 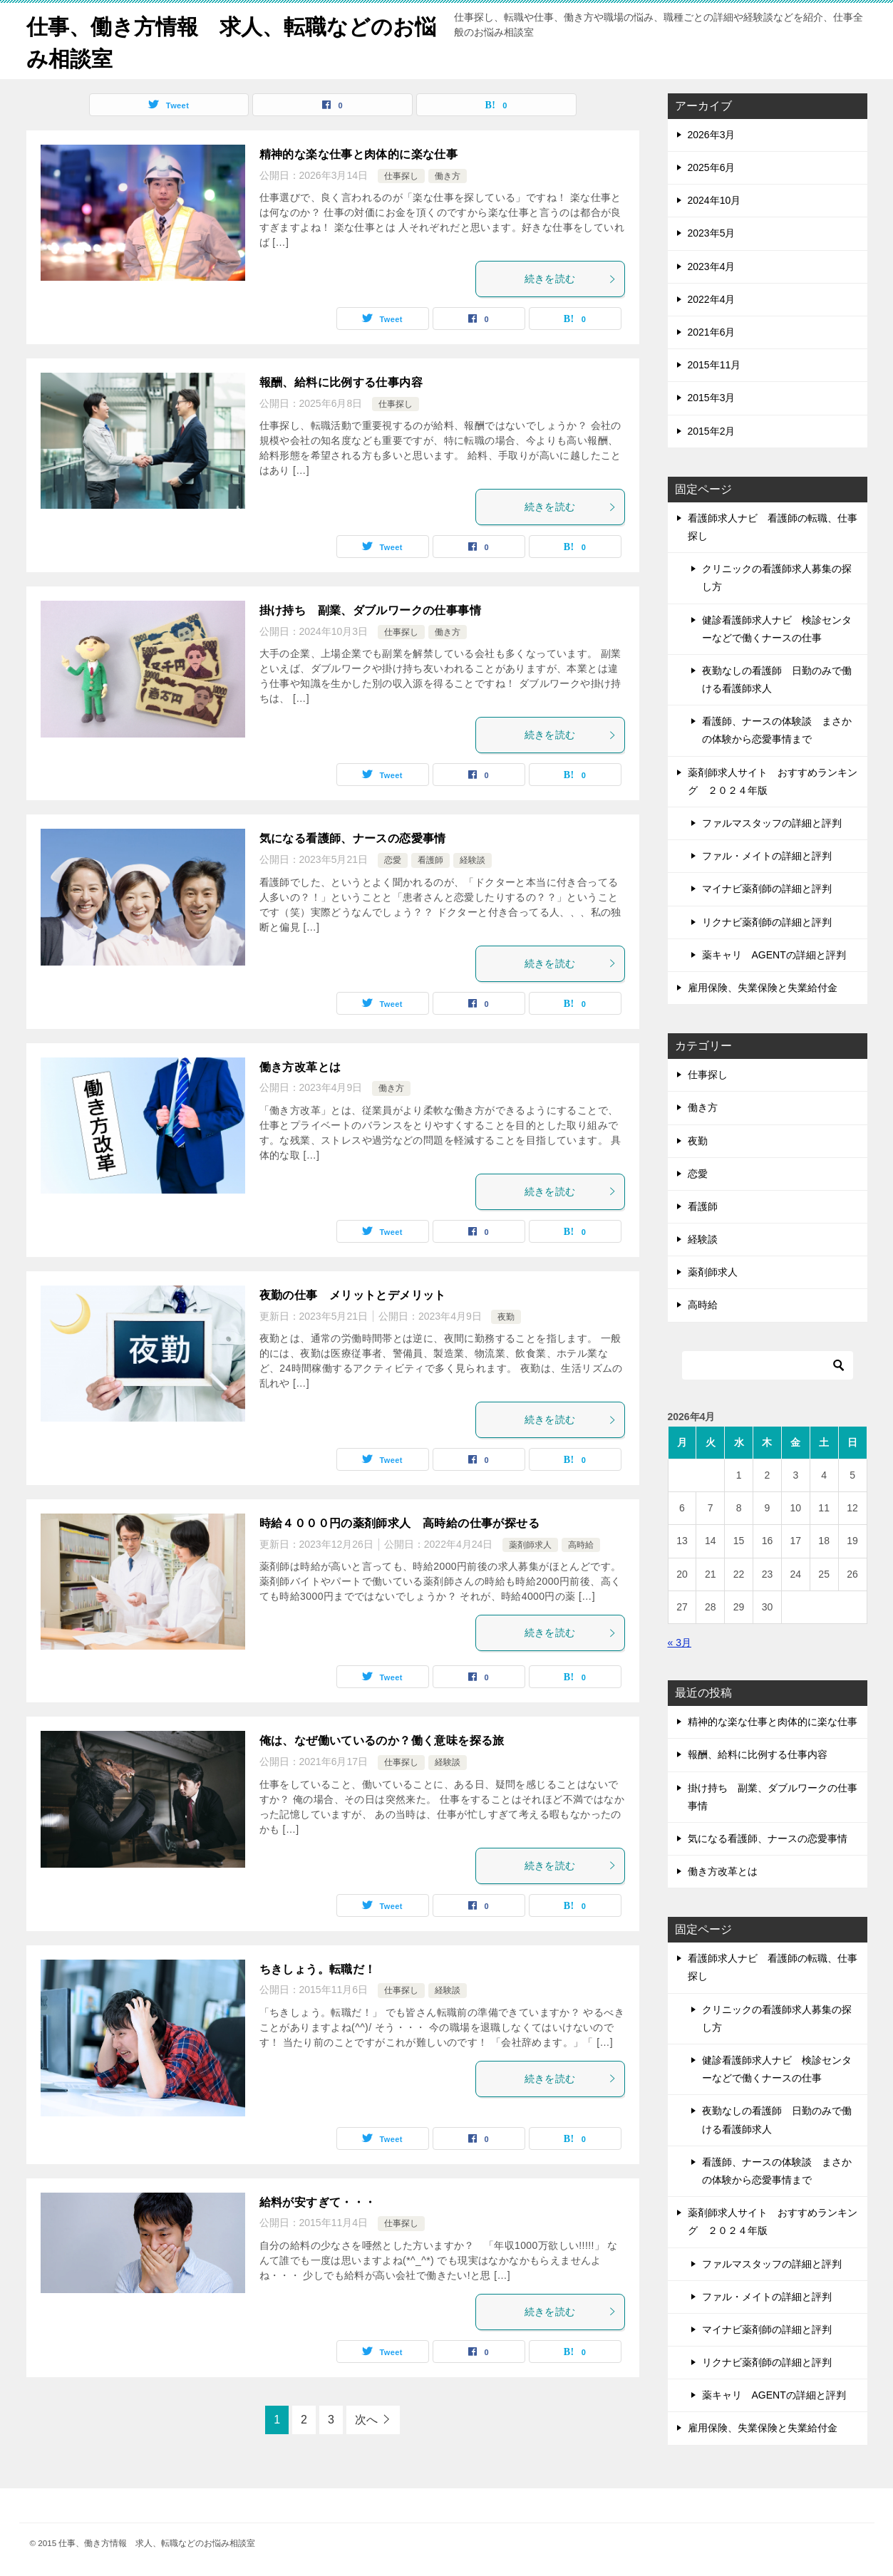 I want to click on 2023年5月, so click(x=711, y=233).